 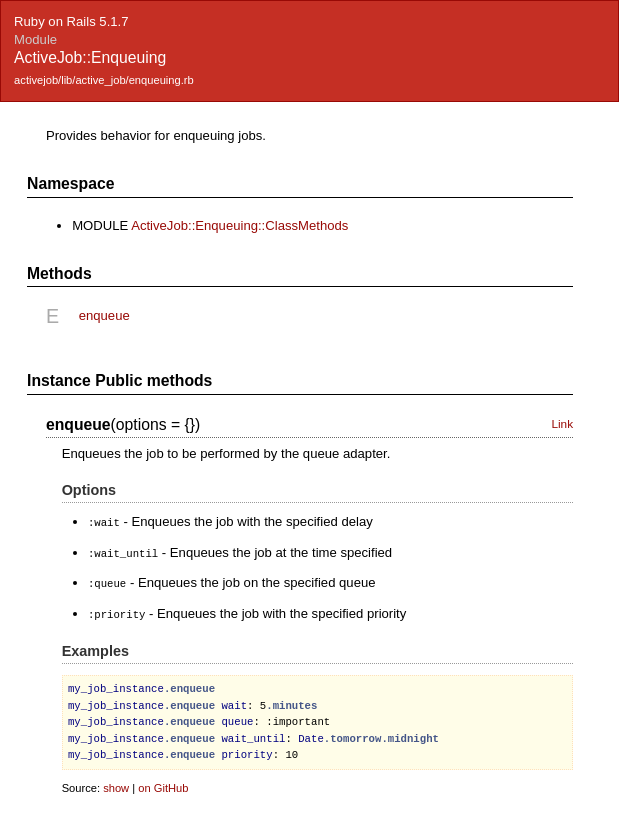 What do you see at coordinates (104, 315) in the screenshot?
I see `enqueue` at bounding box center [104, 315].